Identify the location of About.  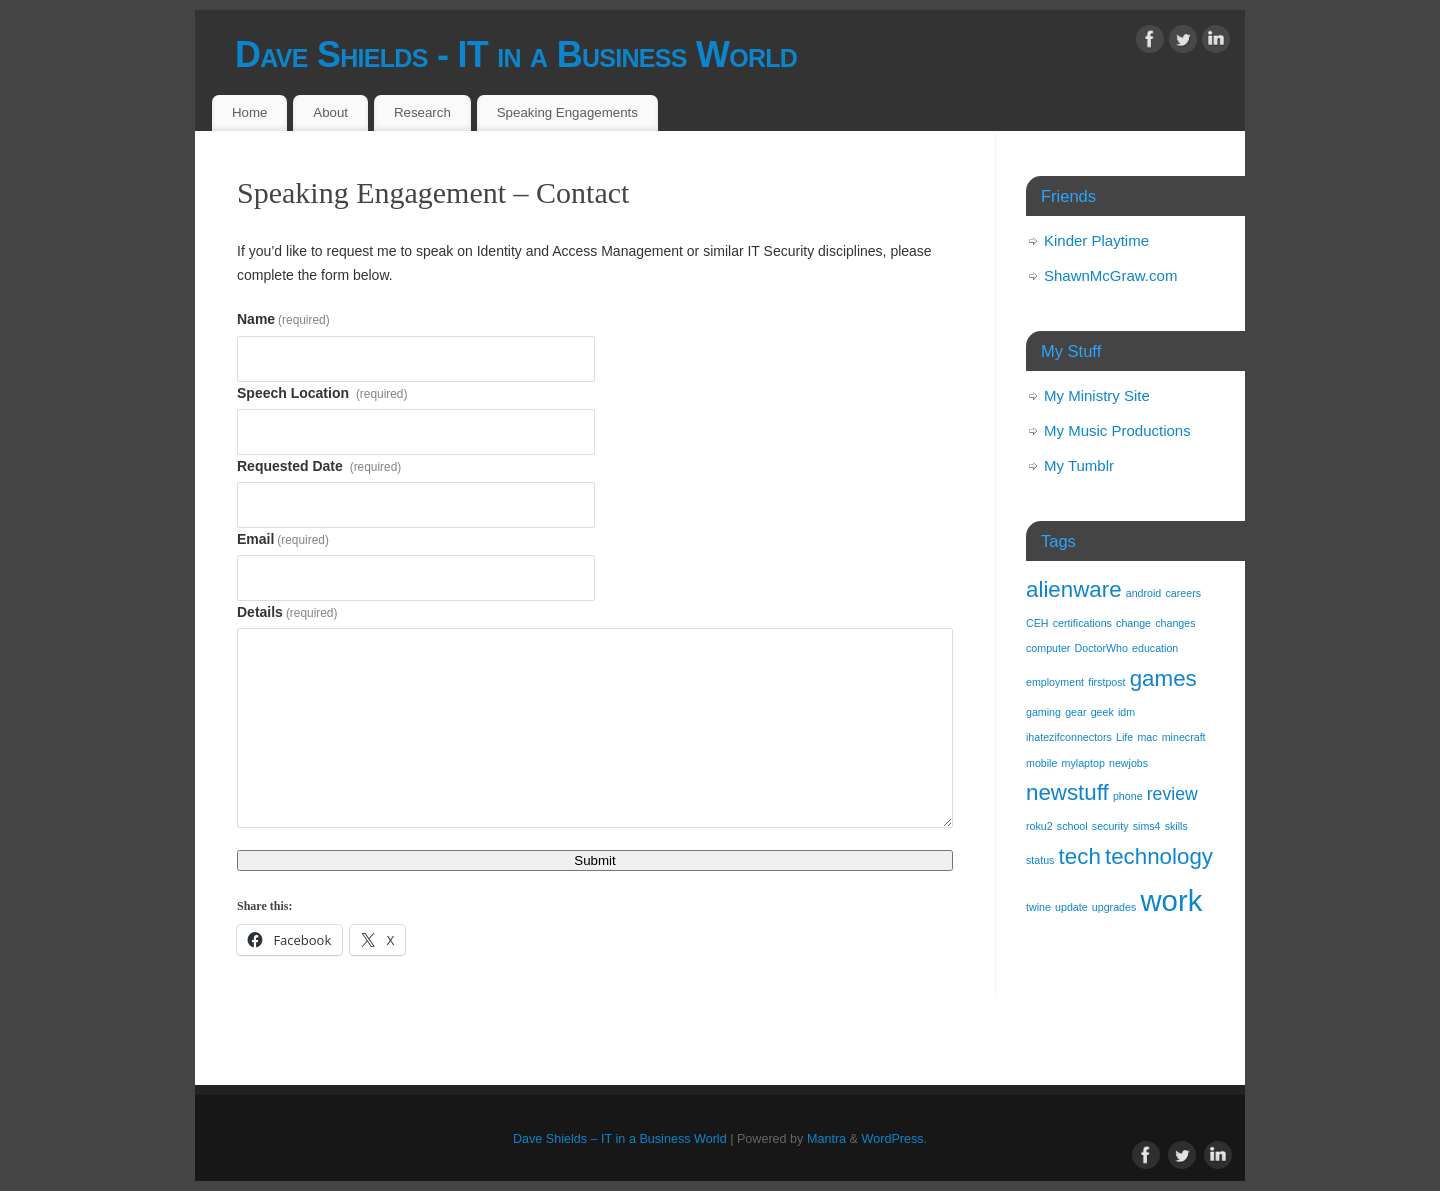
(330, 112).